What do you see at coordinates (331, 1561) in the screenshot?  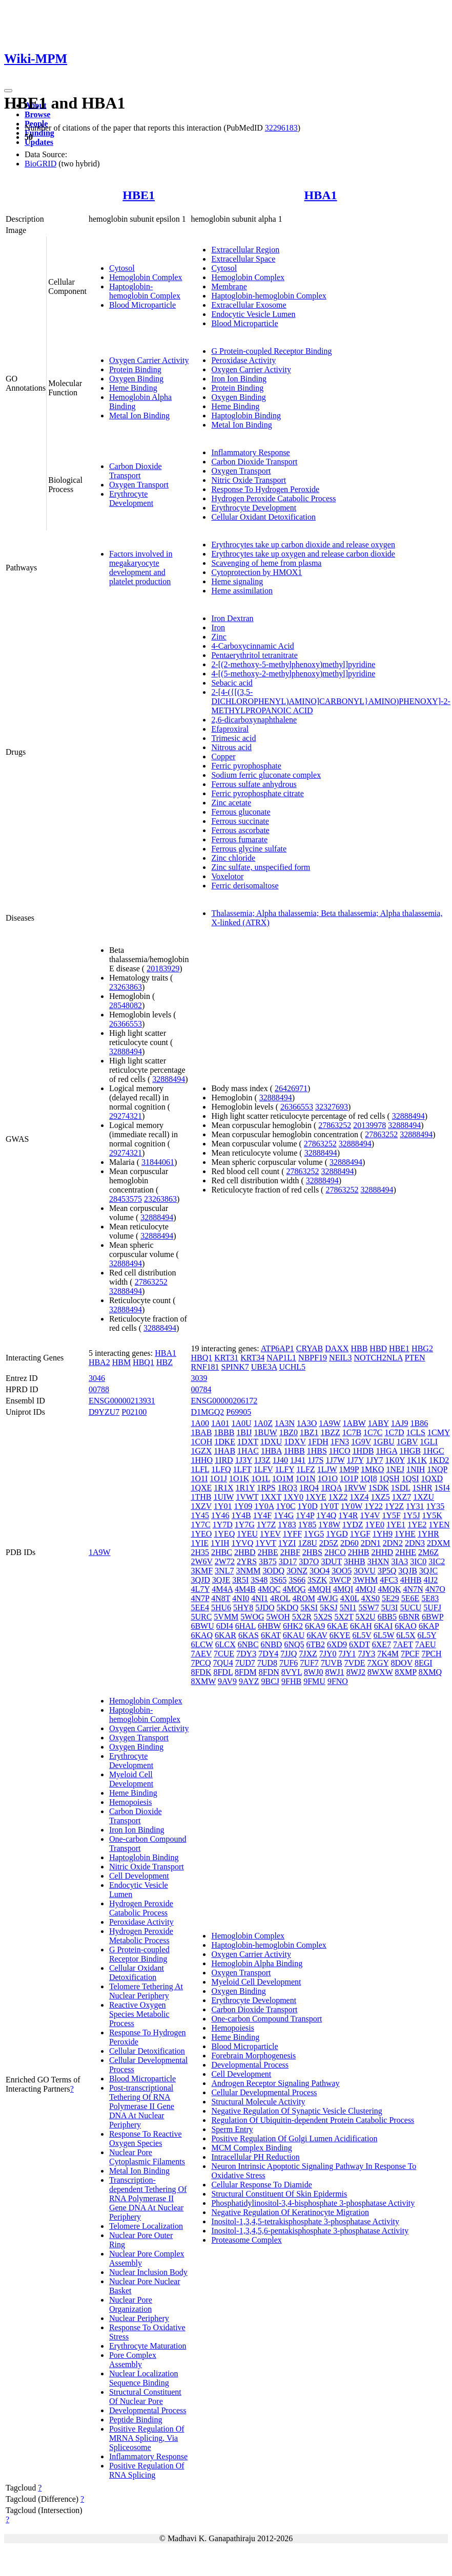 I see `3DUT` at bounding box center [331, 1561].